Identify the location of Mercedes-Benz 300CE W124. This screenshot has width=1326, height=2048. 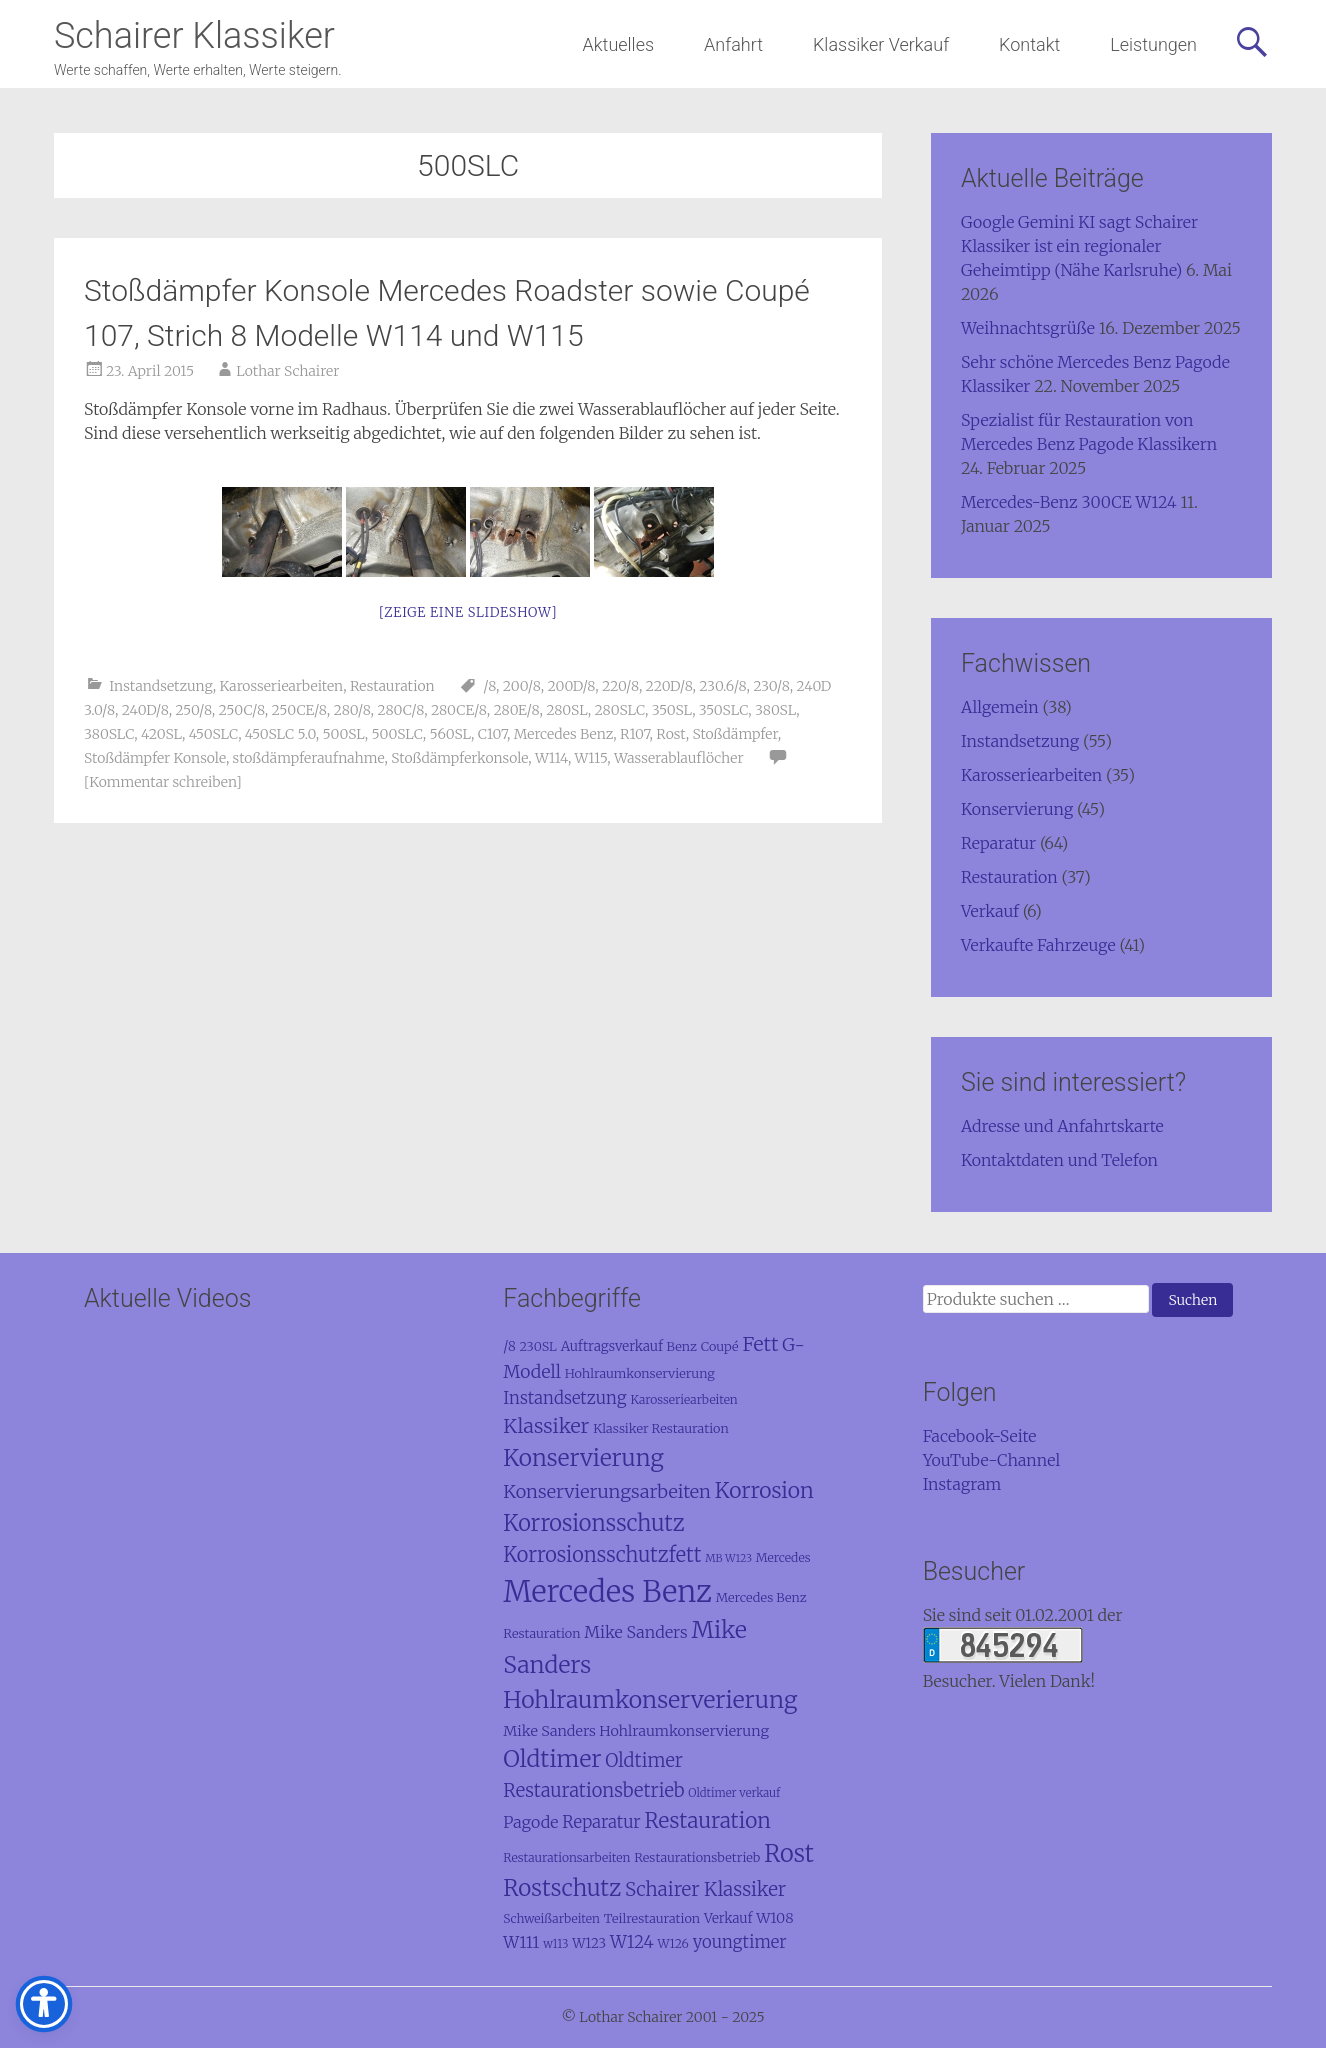
(1069, 502).